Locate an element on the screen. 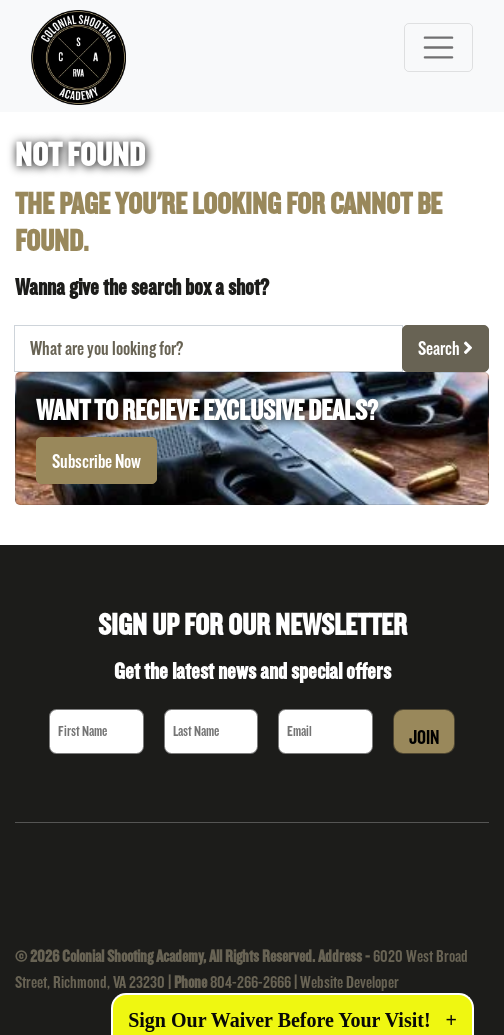 This screenshot has height=1035, width=504. [Toggle navigation] is located at coordinates (439, 48).